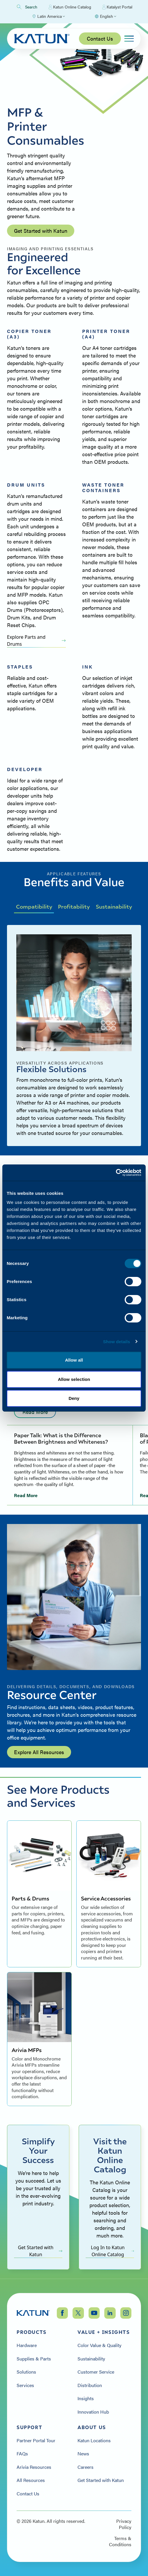 Image resolution: width=148 pixels, height=2576 pixels. Describe the element at coordinates (27, 2345) in the screenshot. I see `Hardware` at that location.